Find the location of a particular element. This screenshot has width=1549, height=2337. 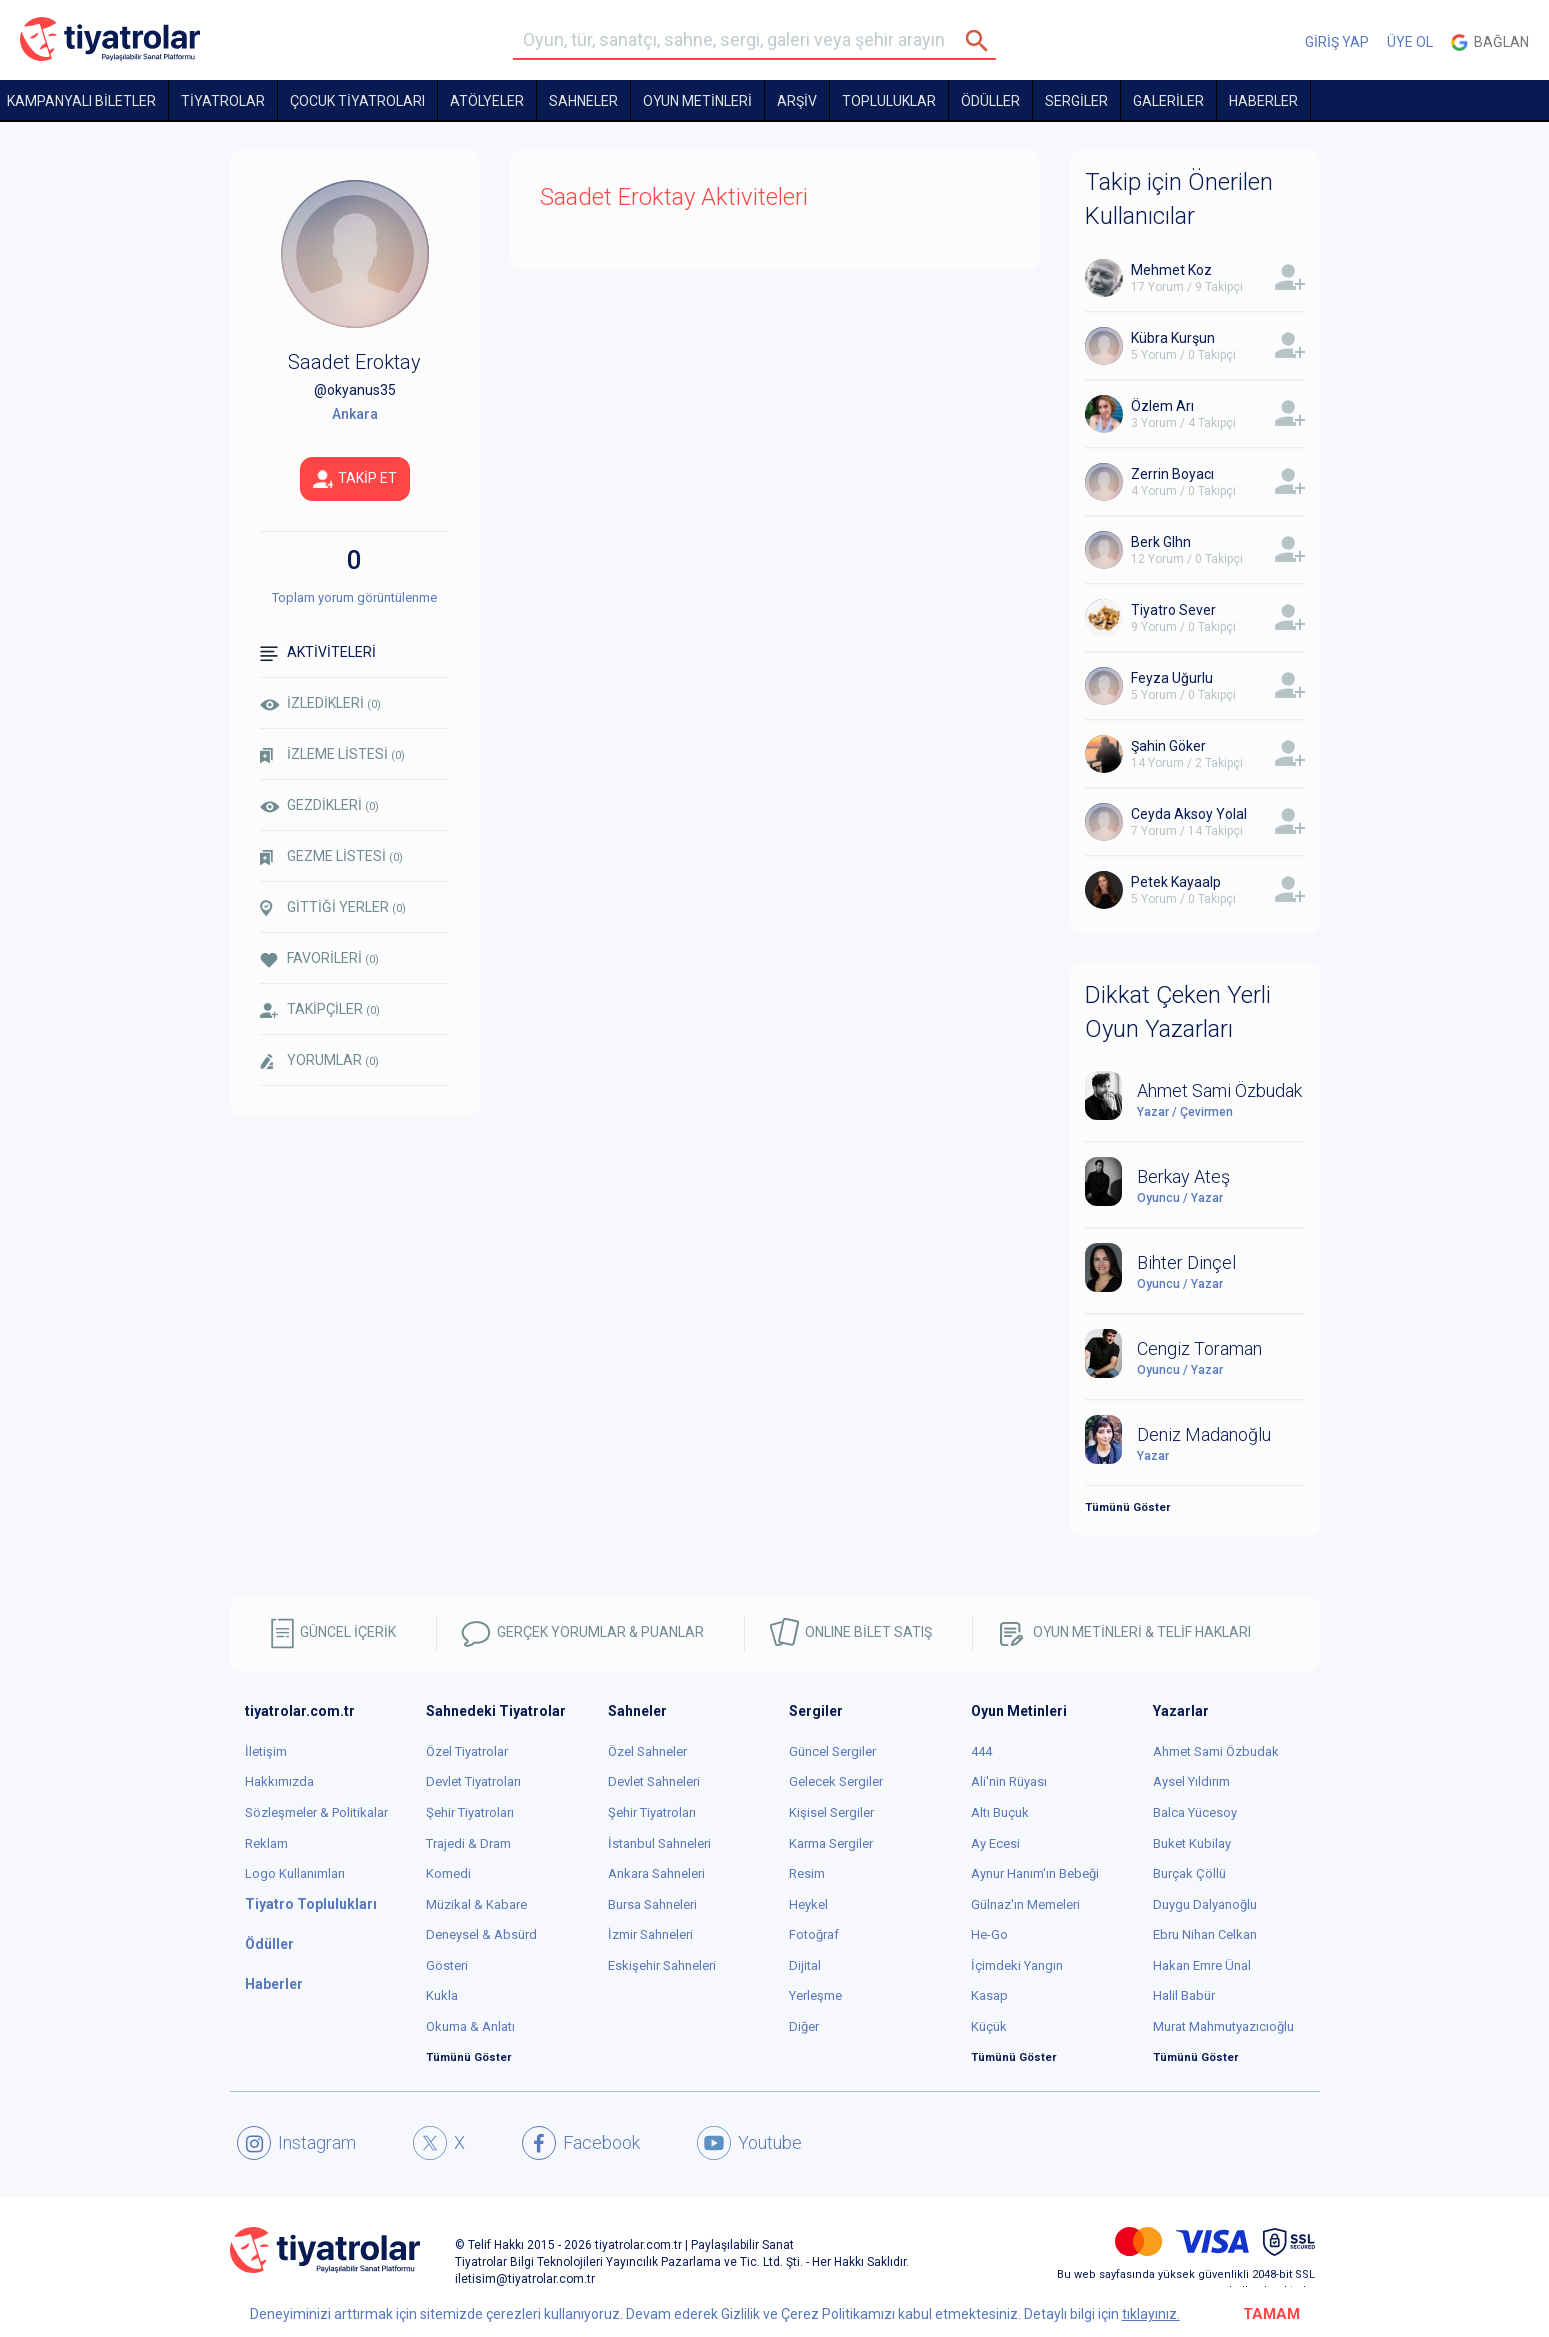

Facebook is located at coordinates (581, 2143).